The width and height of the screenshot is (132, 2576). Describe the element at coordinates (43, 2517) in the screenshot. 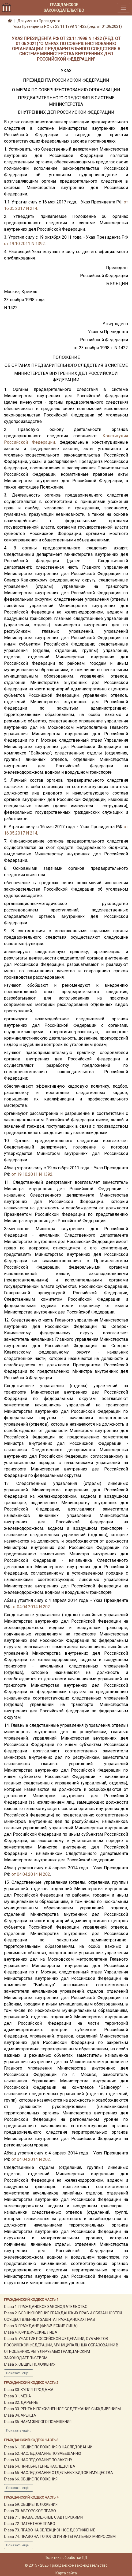

I see `Глава 71. ПРАВА, СМЕЖНЫЕ С АВТОРСКИМИ` at that location.